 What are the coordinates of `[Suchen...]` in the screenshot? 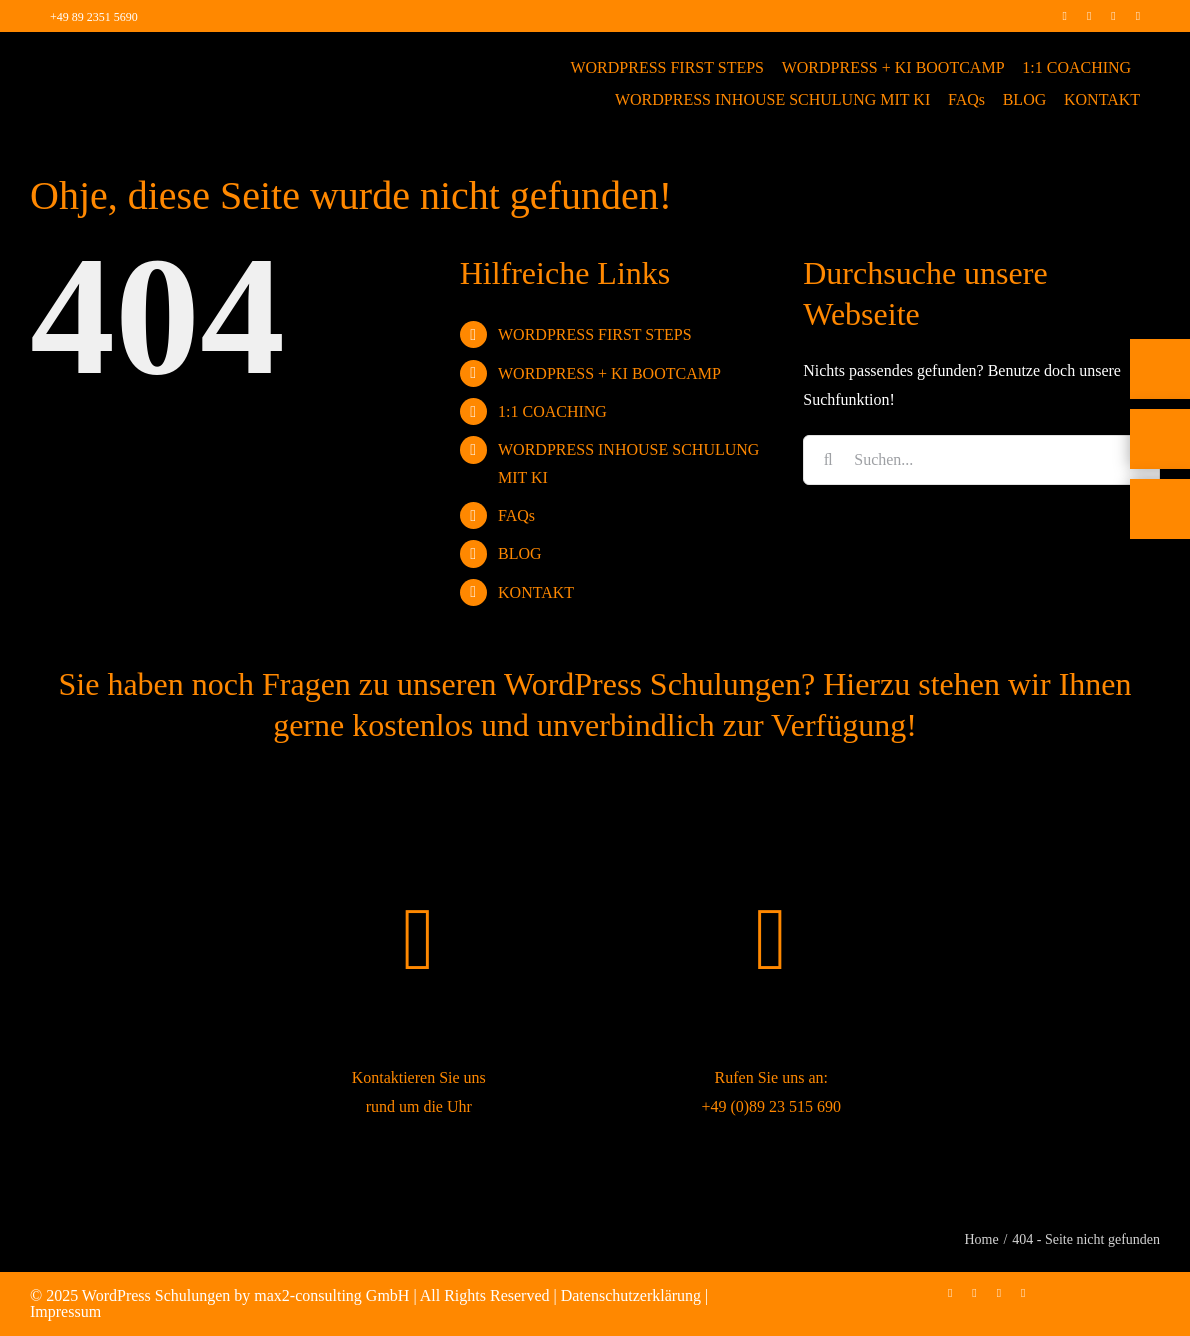 It's located at (981, 460).